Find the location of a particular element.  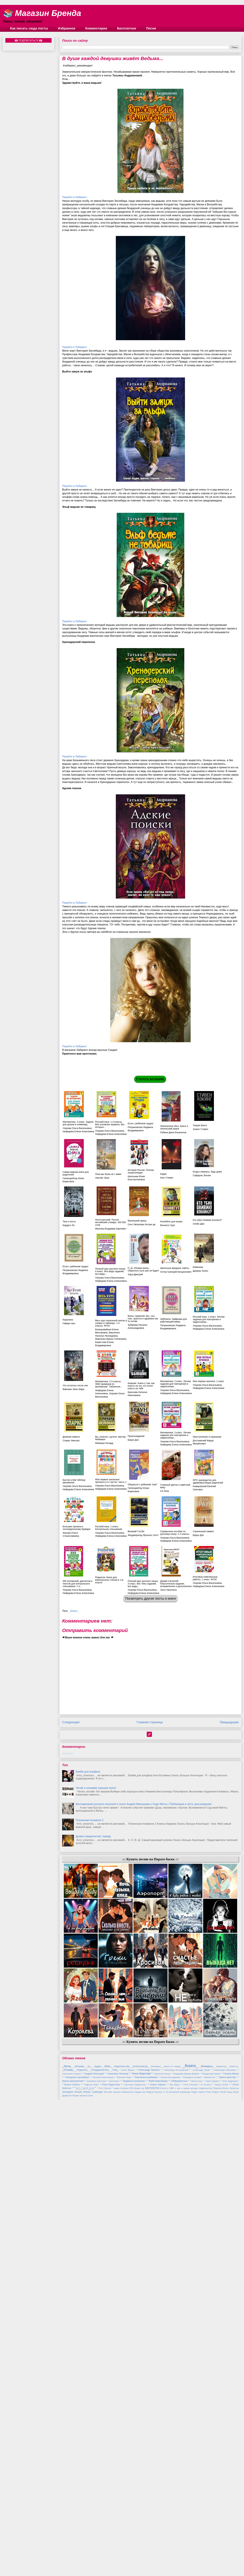

Когда я вернусь, будь дома is located at coordinates (207, 1171).